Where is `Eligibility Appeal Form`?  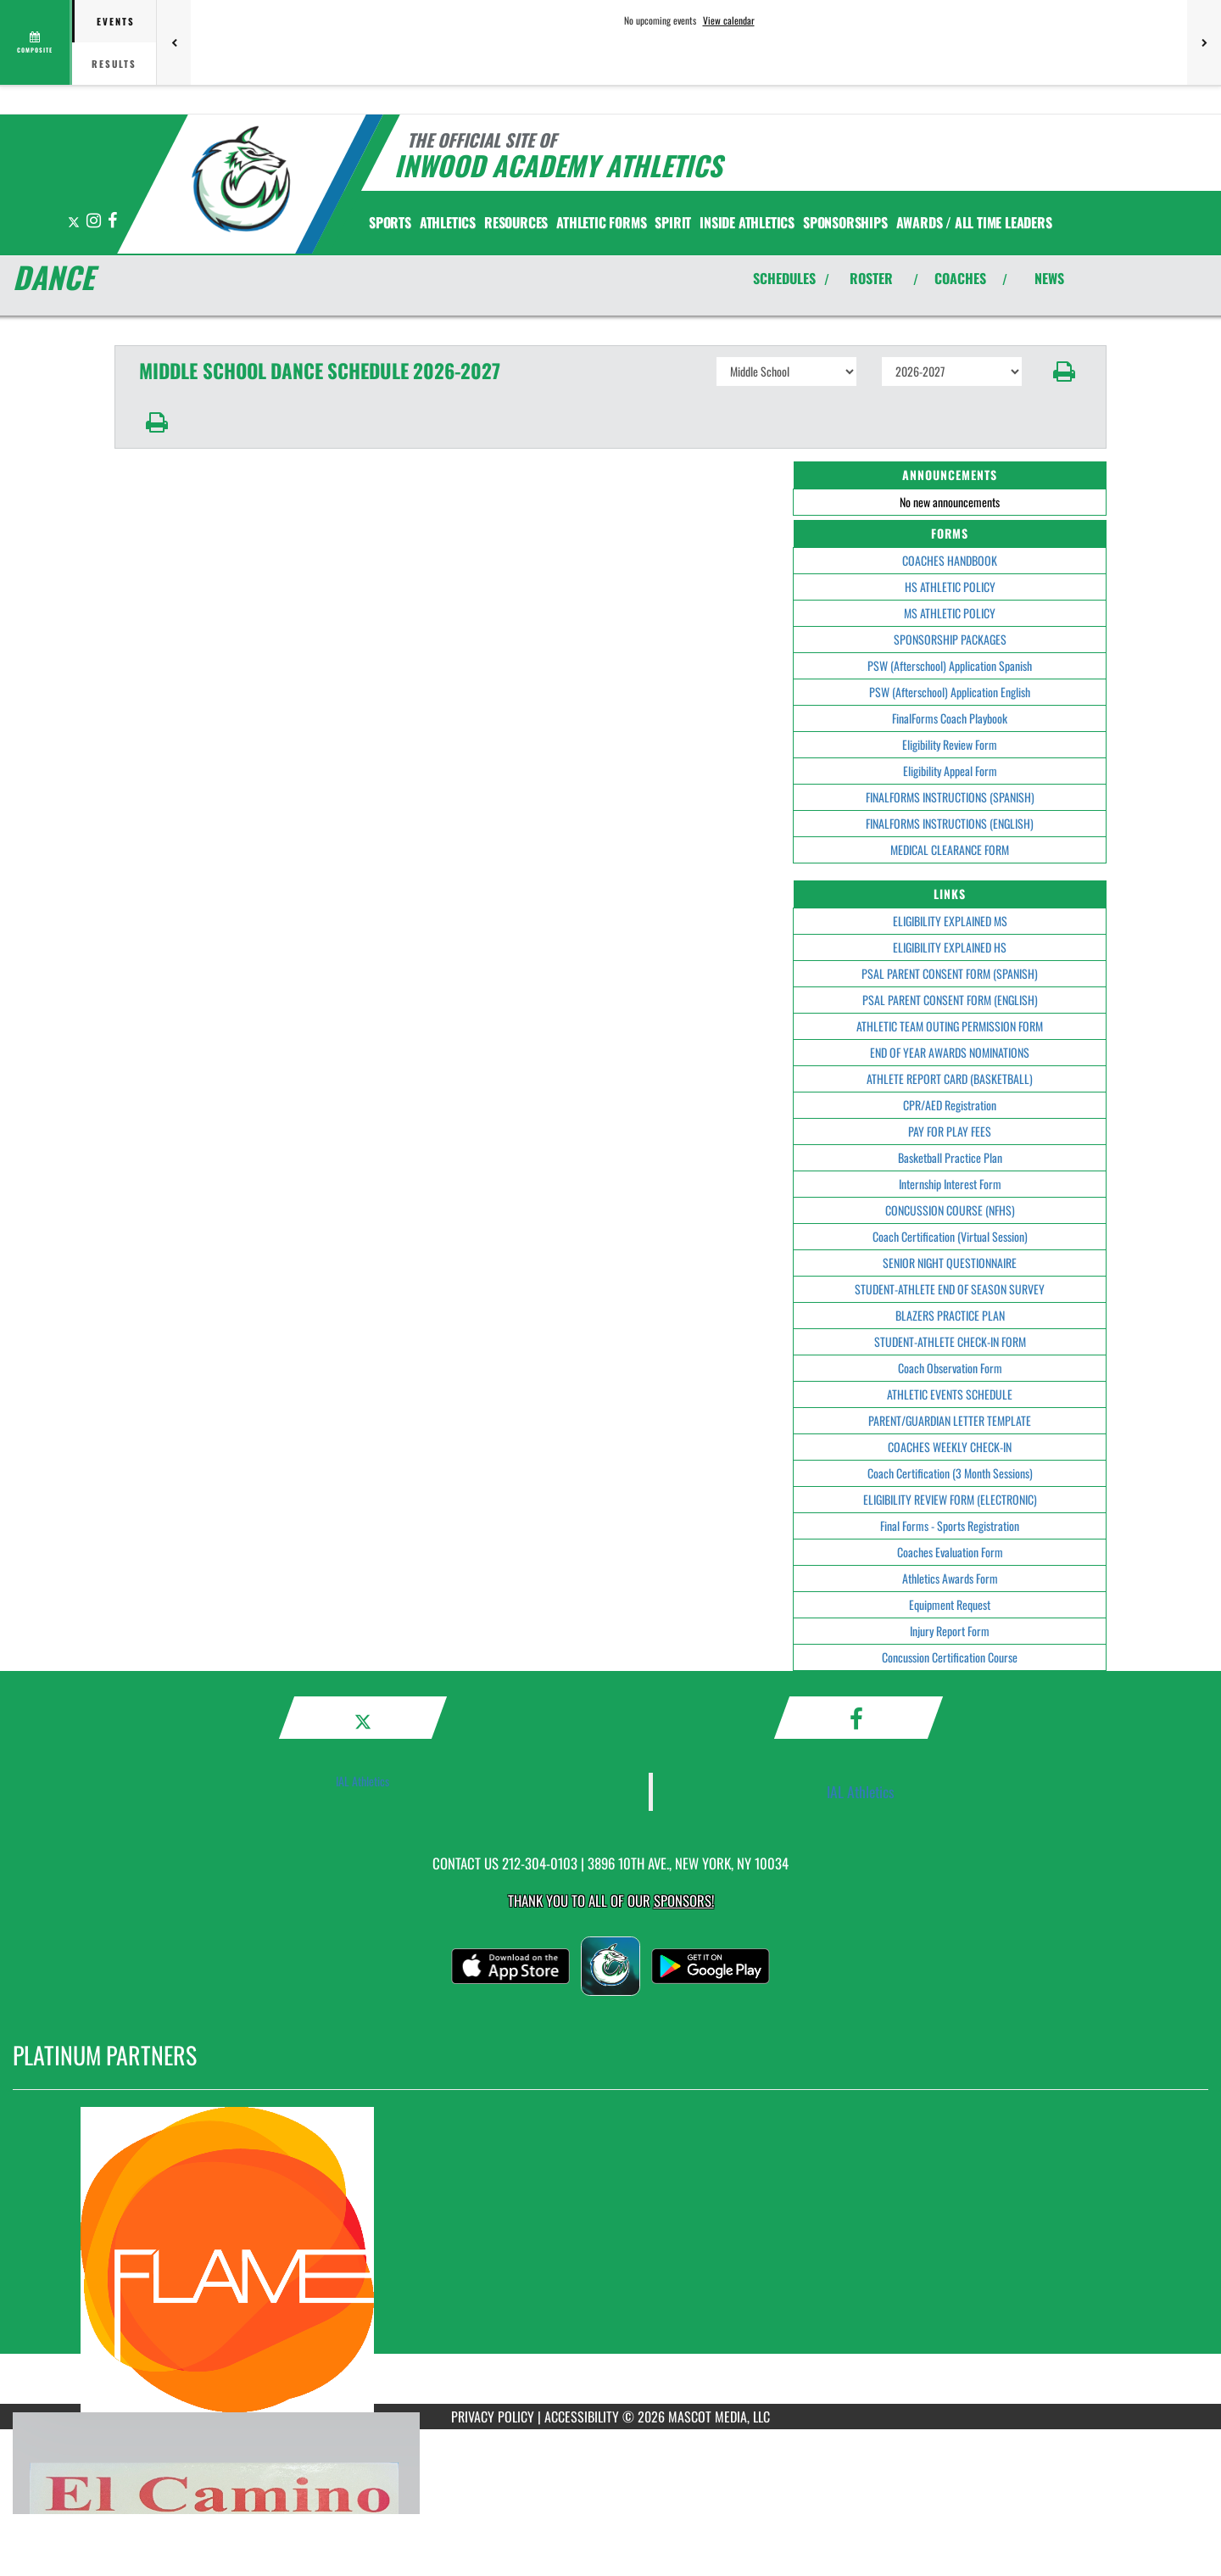 Eligibility Appeal Form is located at coordinates (950, 771).